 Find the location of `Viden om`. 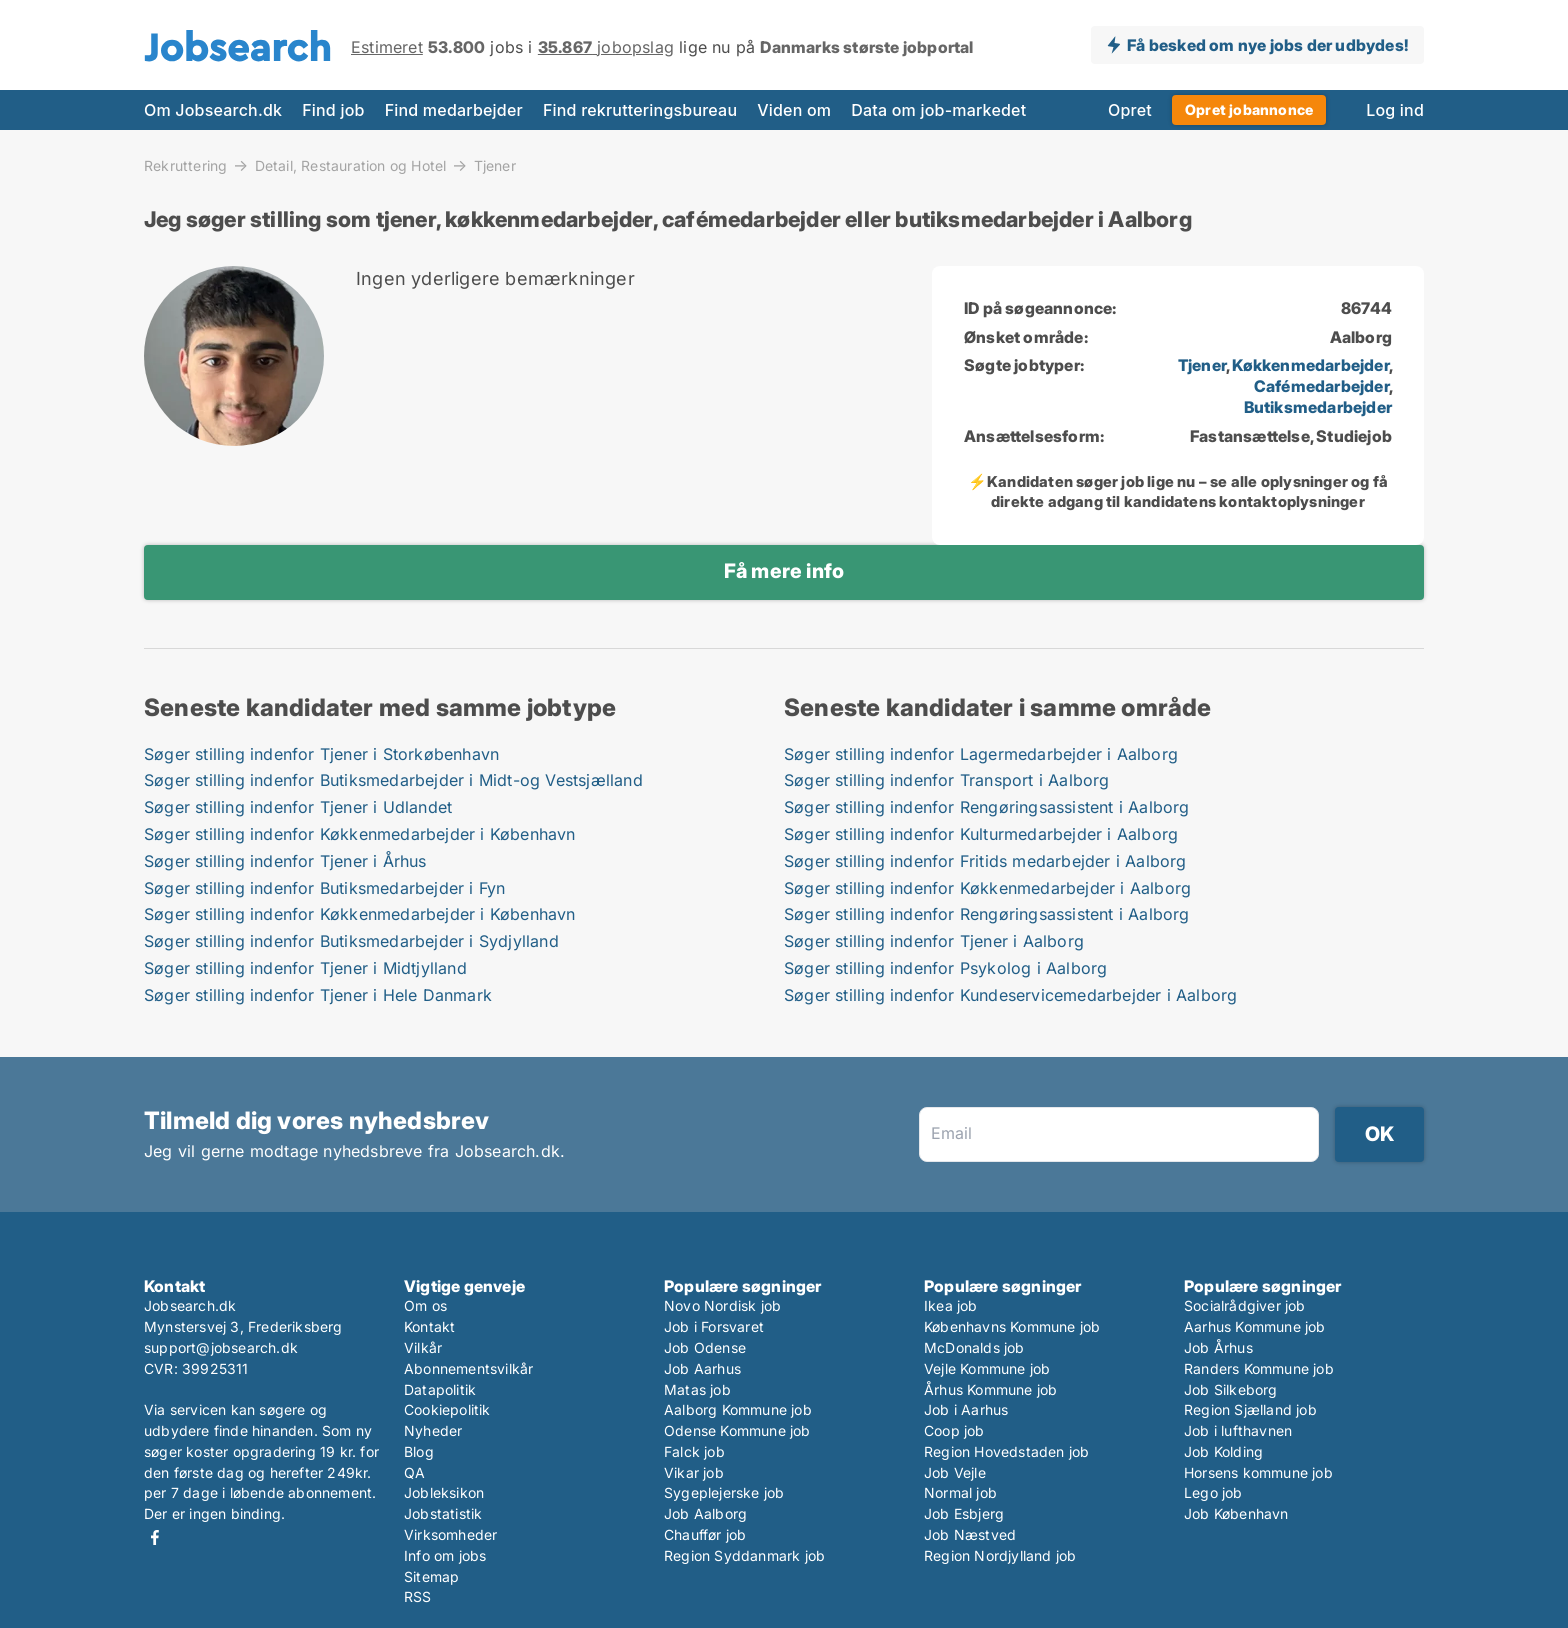

Viden om is located at coordinates (794, 110).